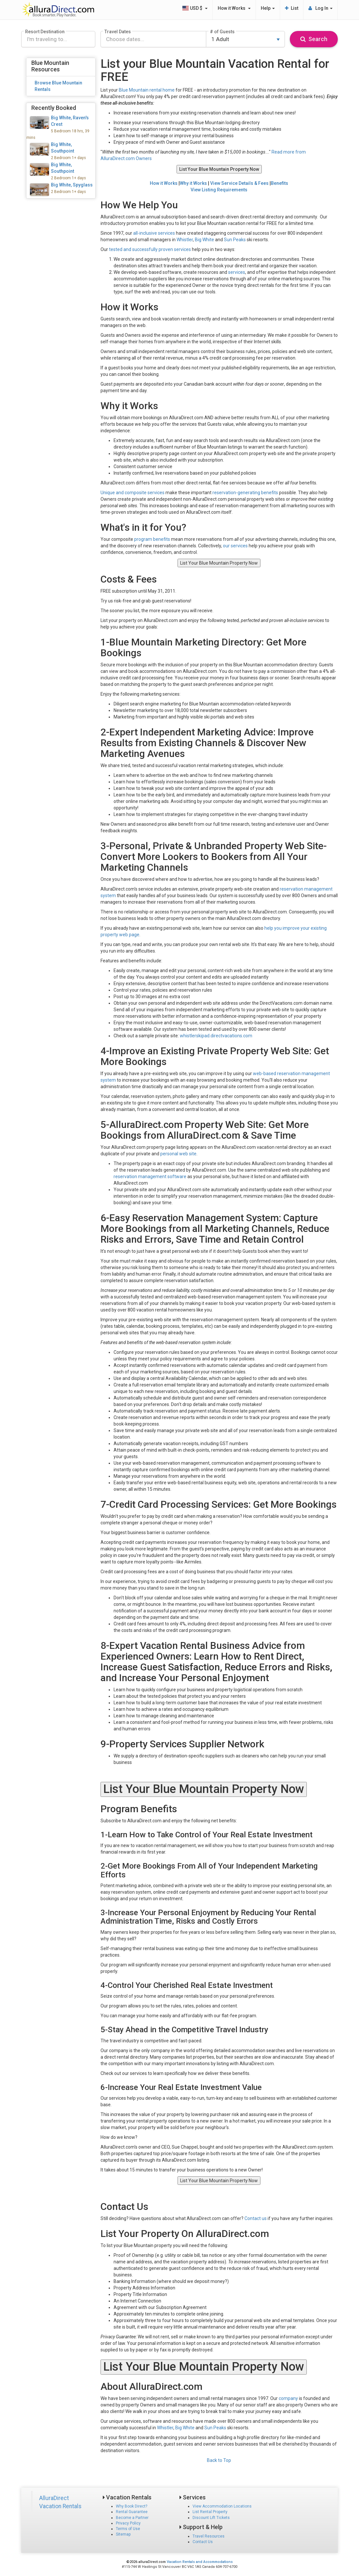 This screenshot has height=2576, width=359. Describe the element at coordinates (195, 8) in the screenshot. I see `USD $` at that location.